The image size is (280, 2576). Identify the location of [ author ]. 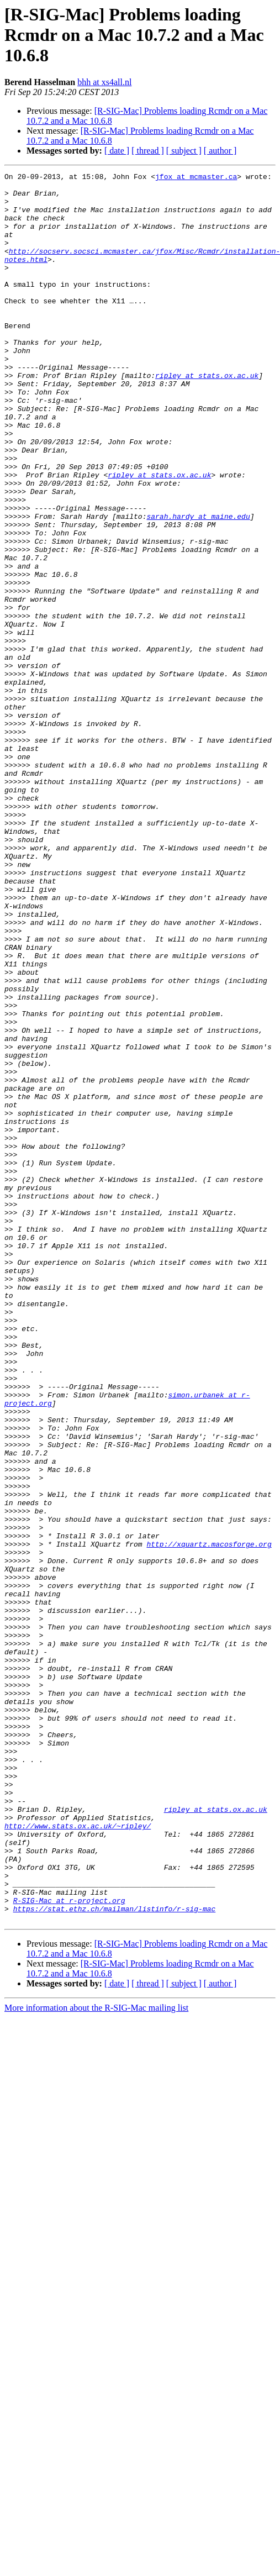
(220, 150).